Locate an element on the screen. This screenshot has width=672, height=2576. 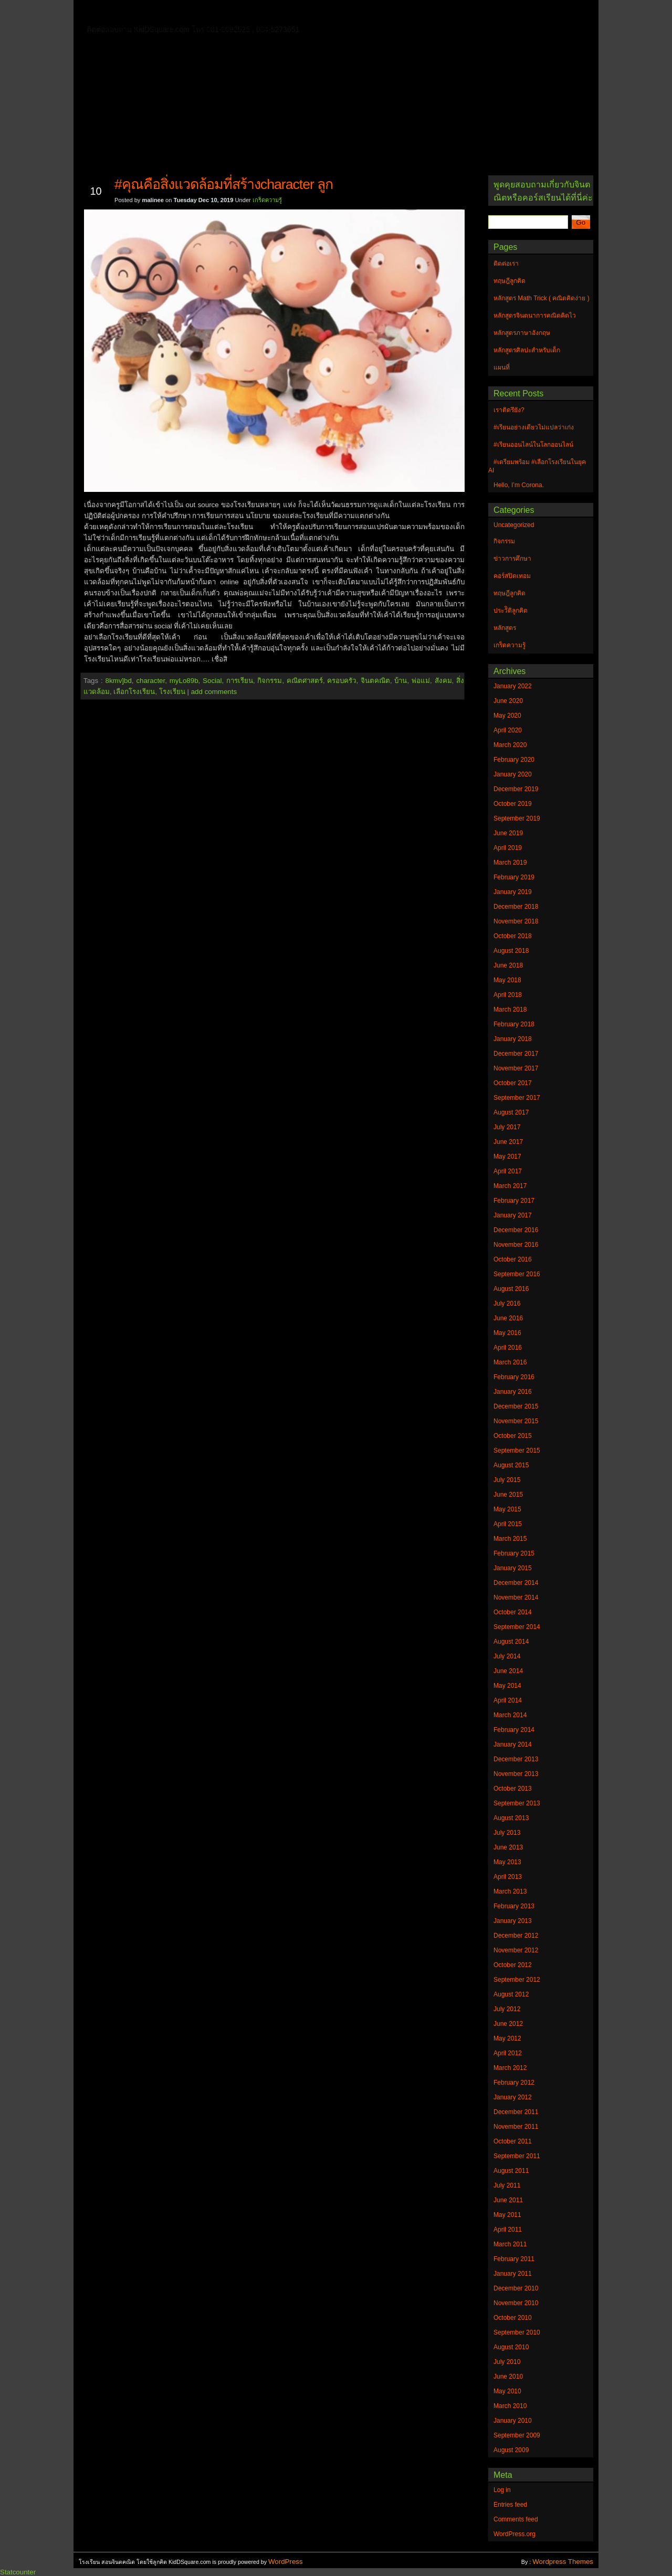
December 2016 is located at coordinates (516, 1230).